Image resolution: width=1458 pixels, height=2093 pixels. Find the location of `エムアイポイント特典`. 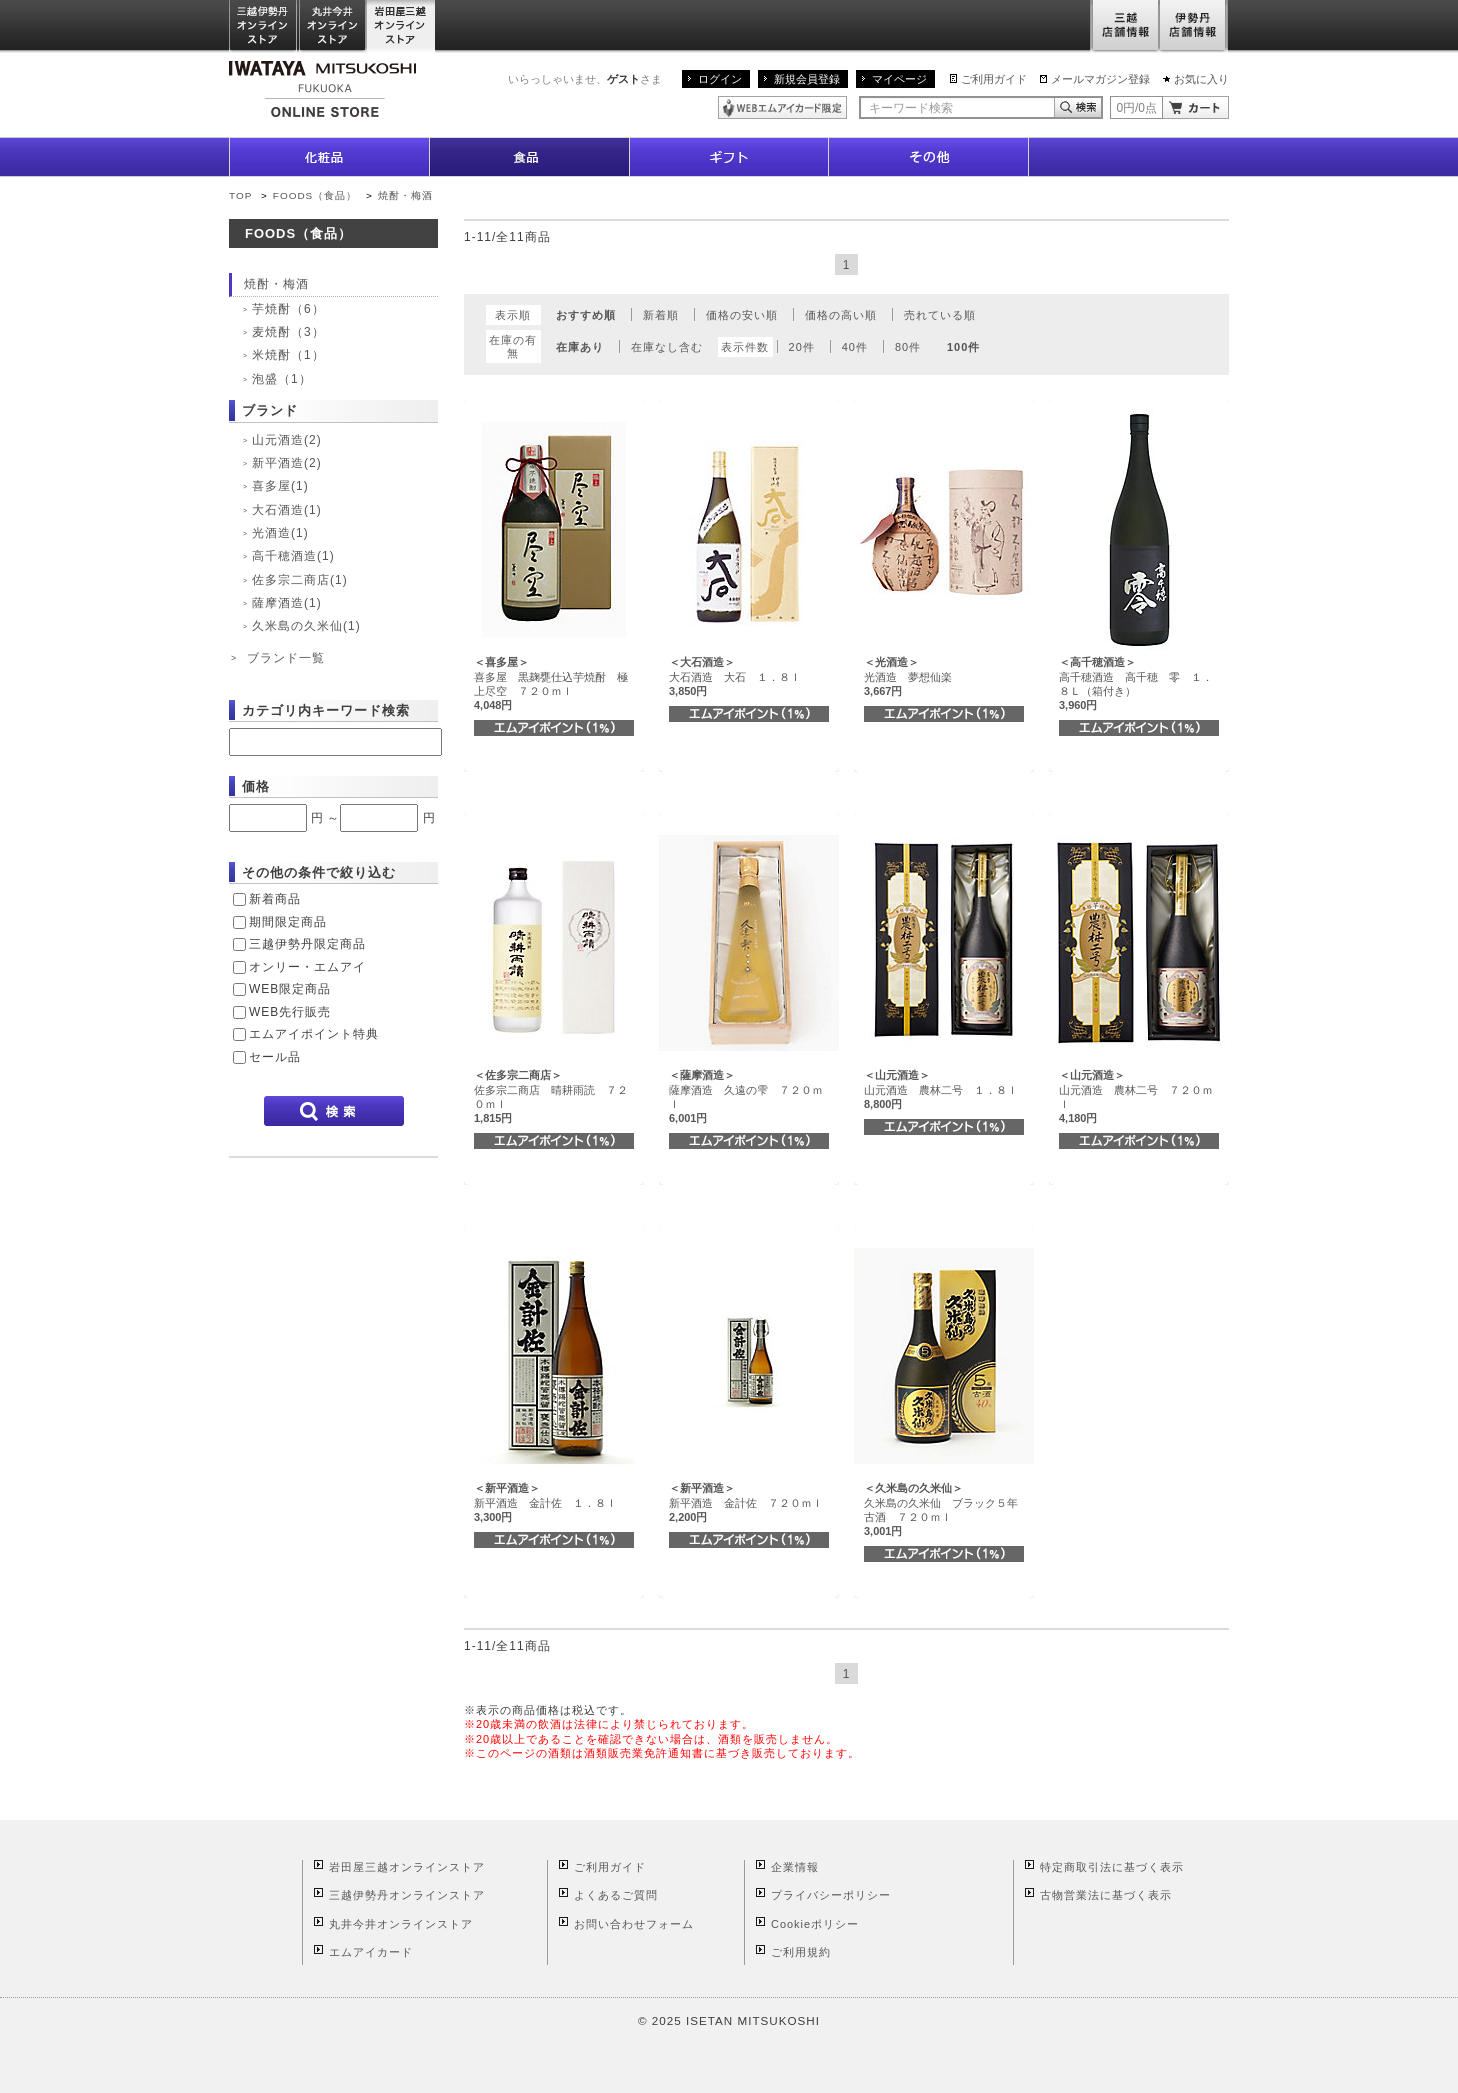

エムアイポイント特典 is located at coordinates (314, 1034).